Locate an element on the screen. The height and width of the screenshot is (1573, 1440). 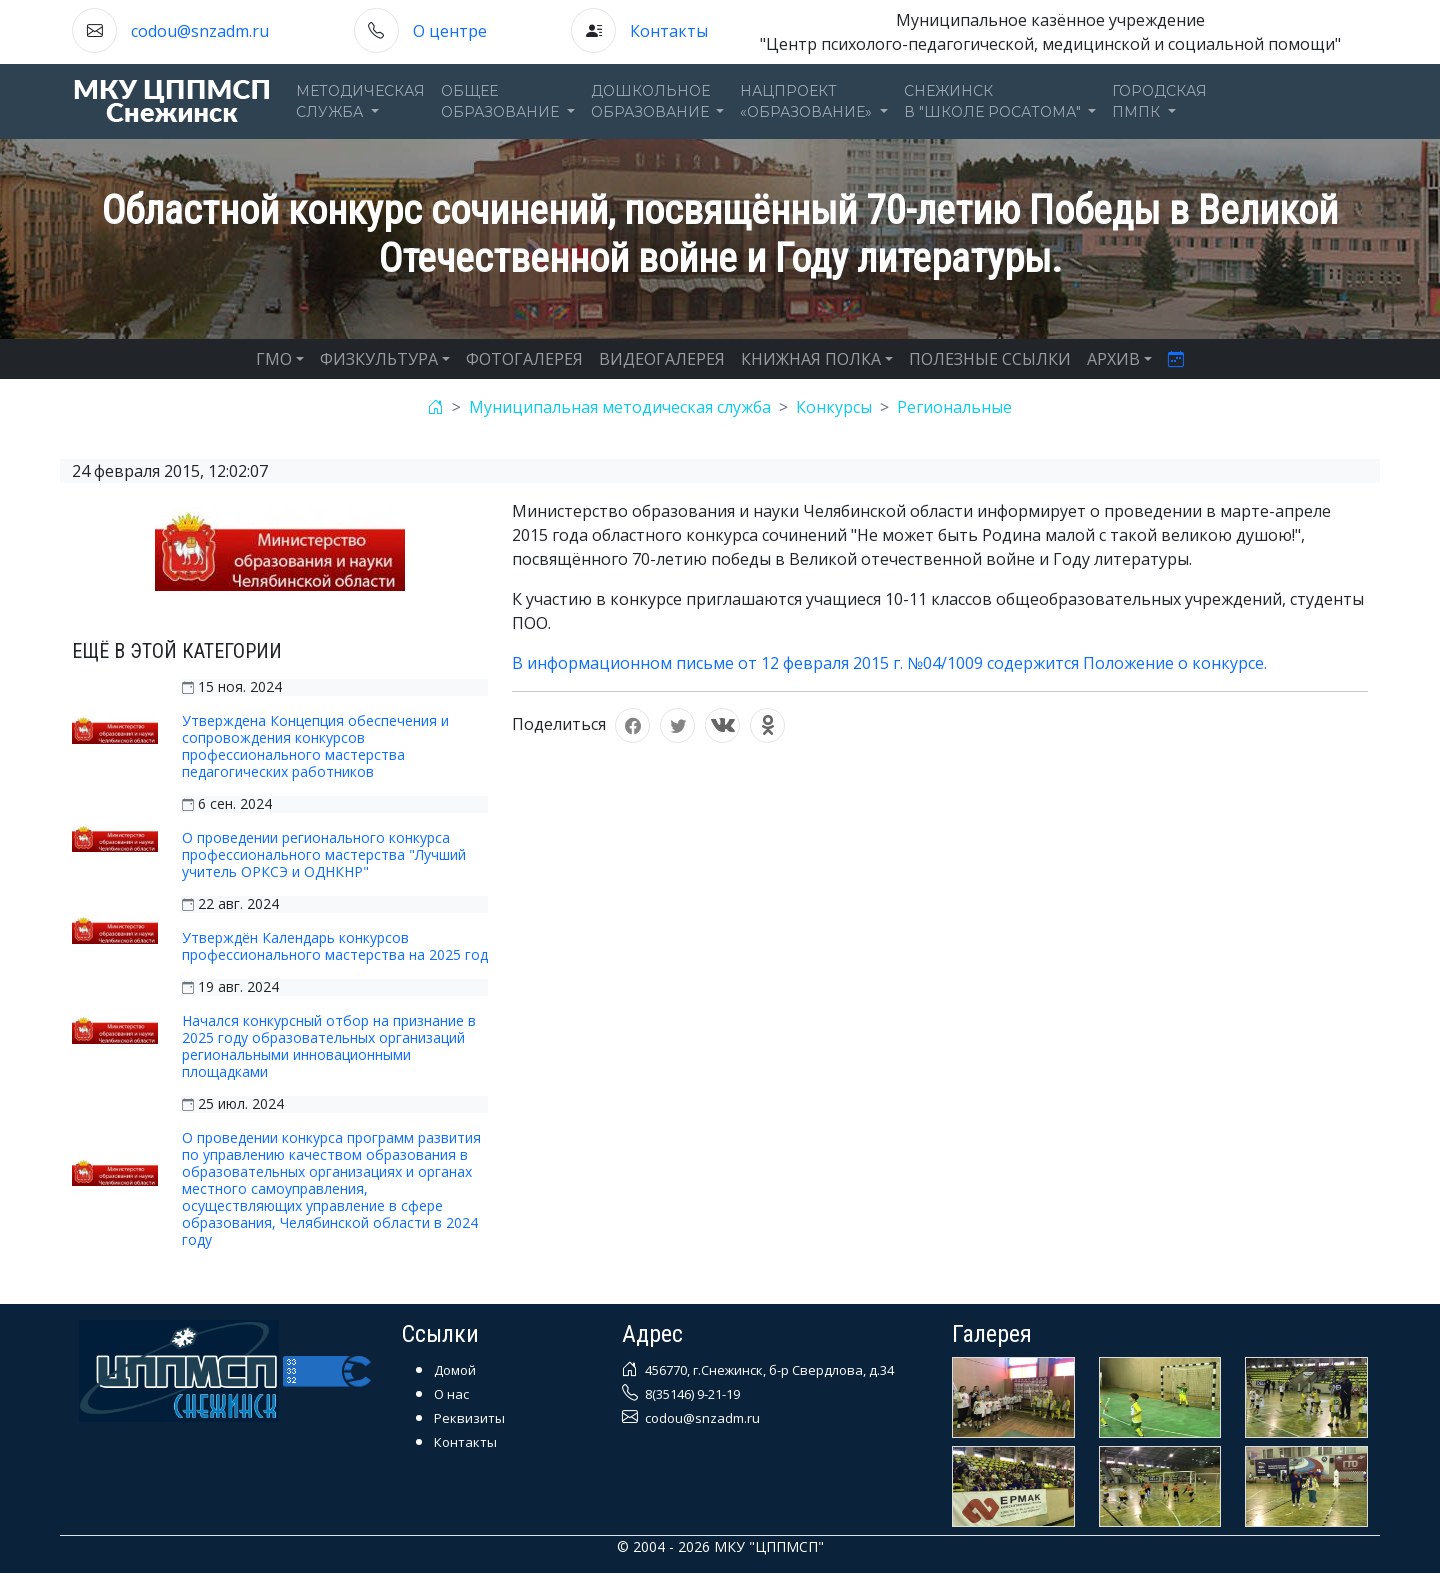
О нас is located at coordinates (451, 1394).